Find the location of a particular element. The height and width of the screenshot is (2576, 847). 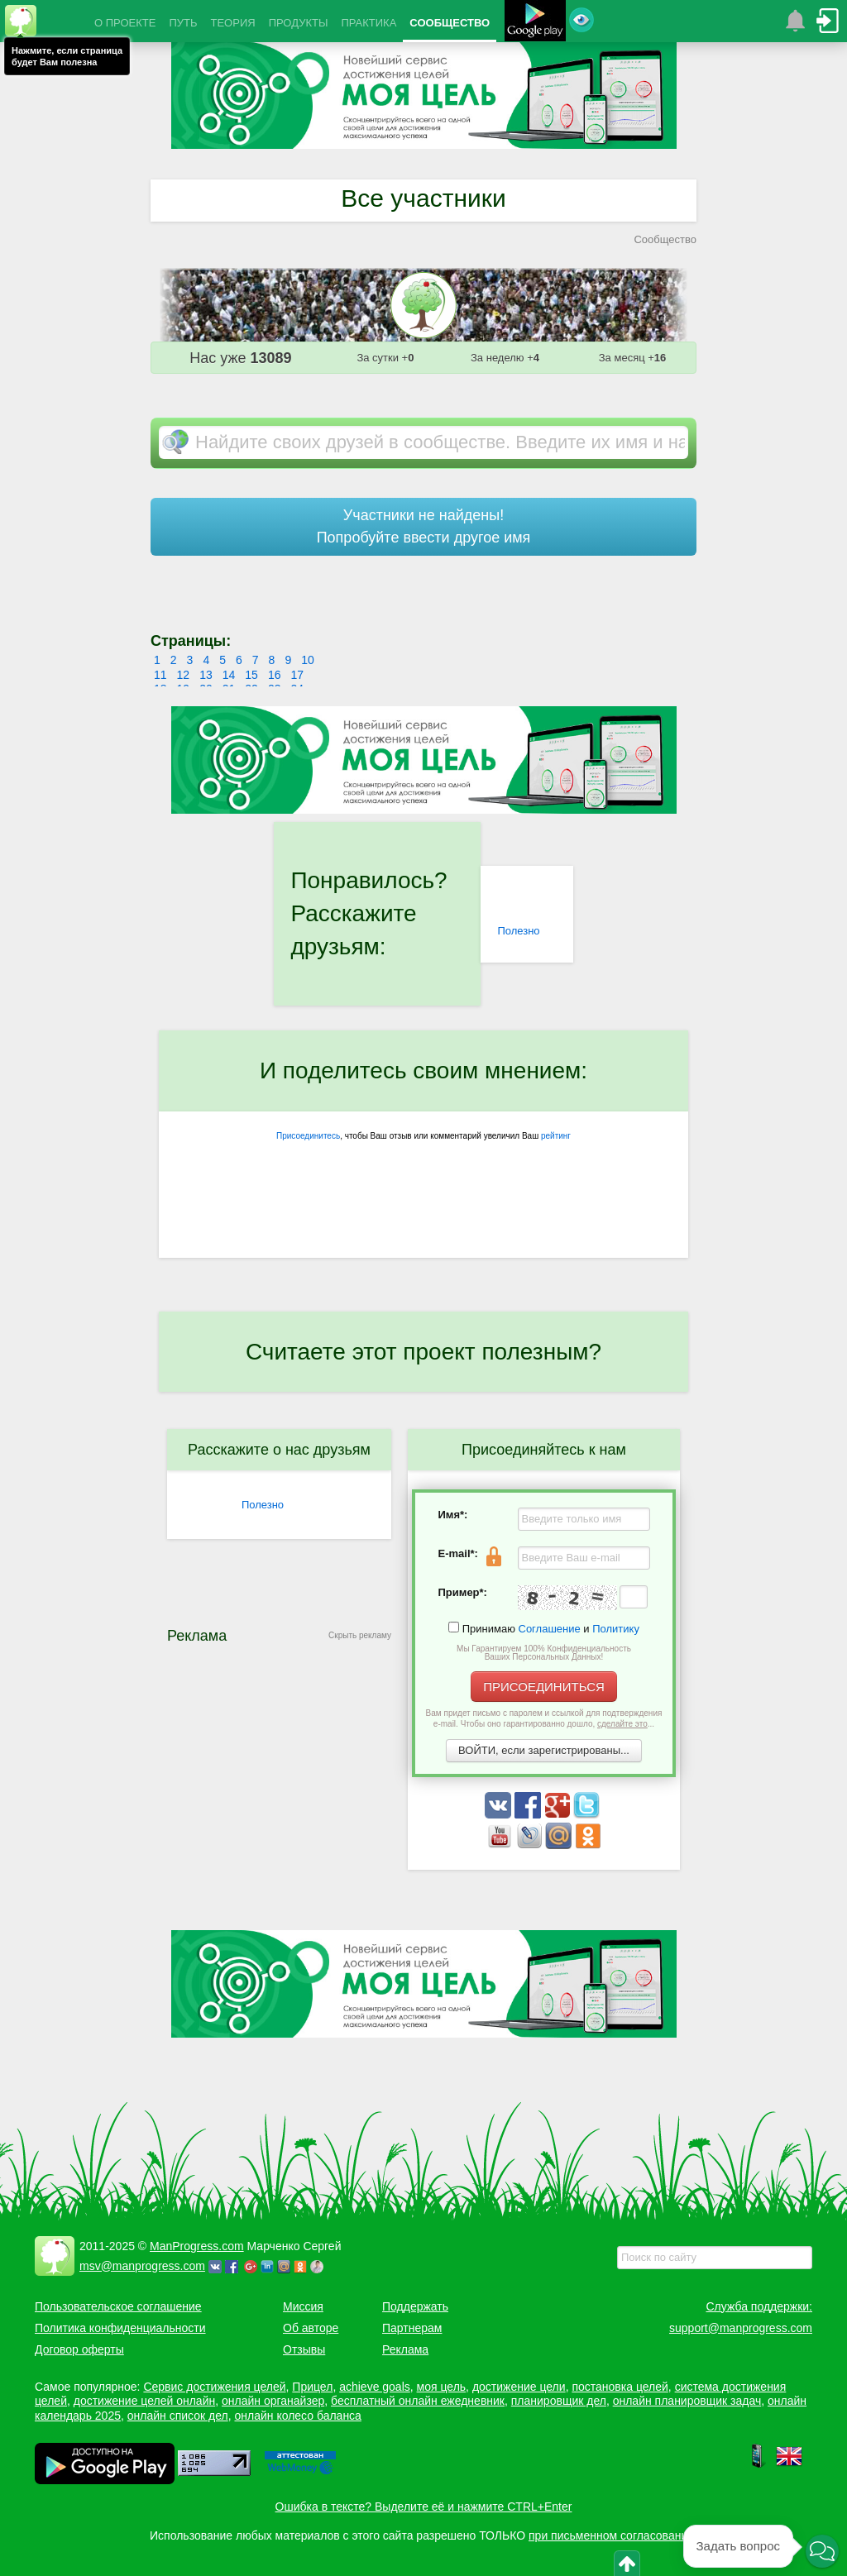

Скрыть рекламу is located at coordinates (359, 1635).